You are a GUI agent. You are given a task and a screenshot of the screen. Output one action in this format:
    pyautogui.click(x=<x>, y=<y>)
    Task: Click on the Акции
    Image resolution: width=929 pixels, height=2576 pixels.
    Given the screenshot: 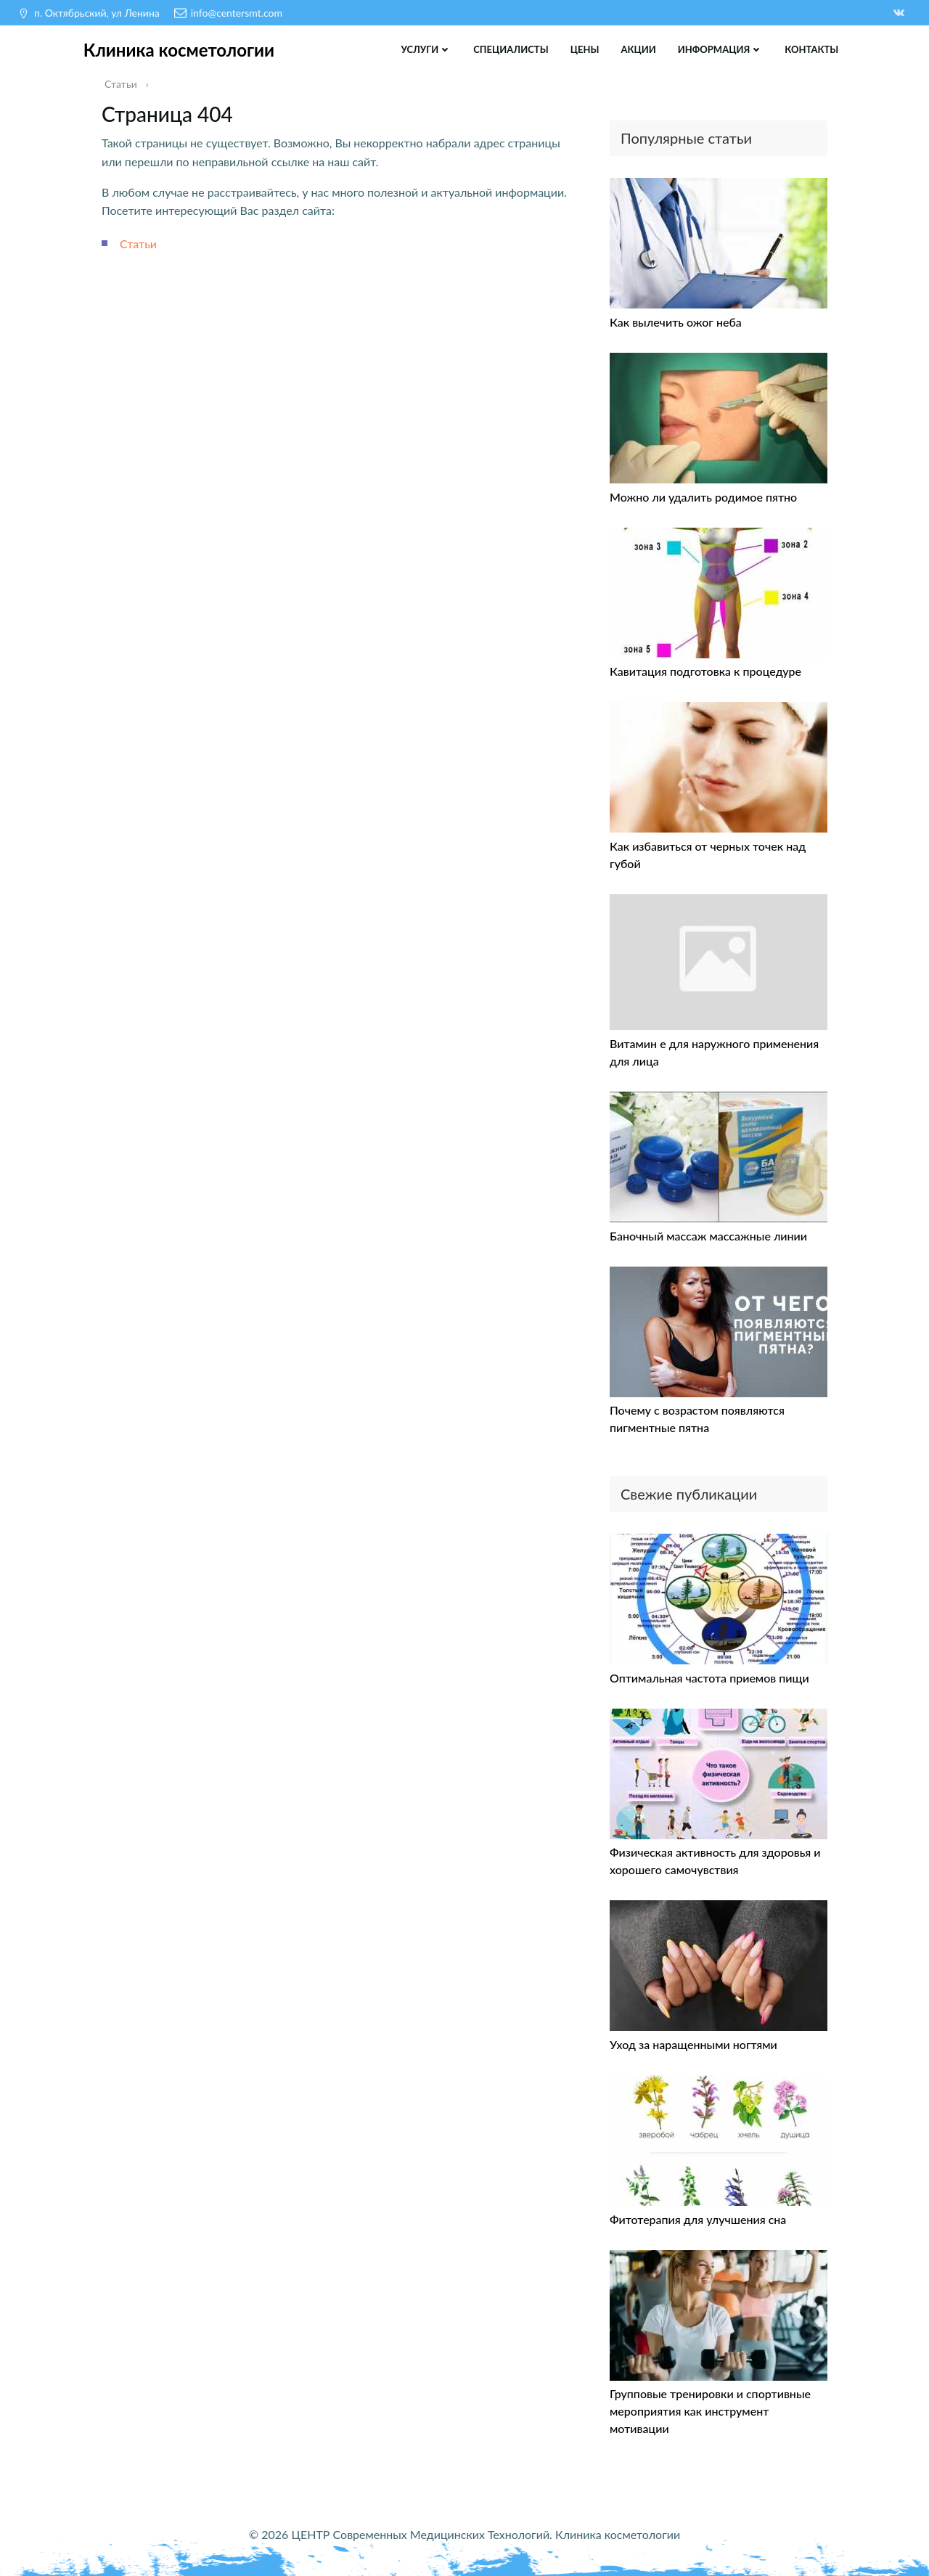 What is the action you would take?
    pyautogui.click(x=638, y=48)
    